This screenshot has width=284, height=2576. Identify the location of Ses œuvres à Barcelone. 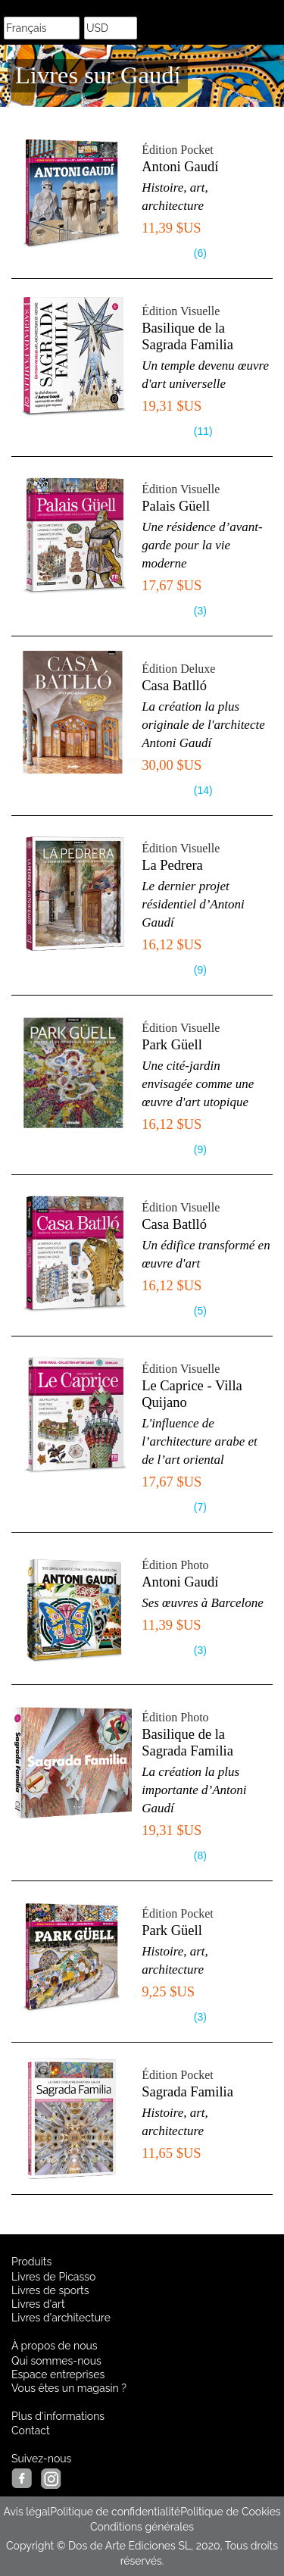
(203, 1603).